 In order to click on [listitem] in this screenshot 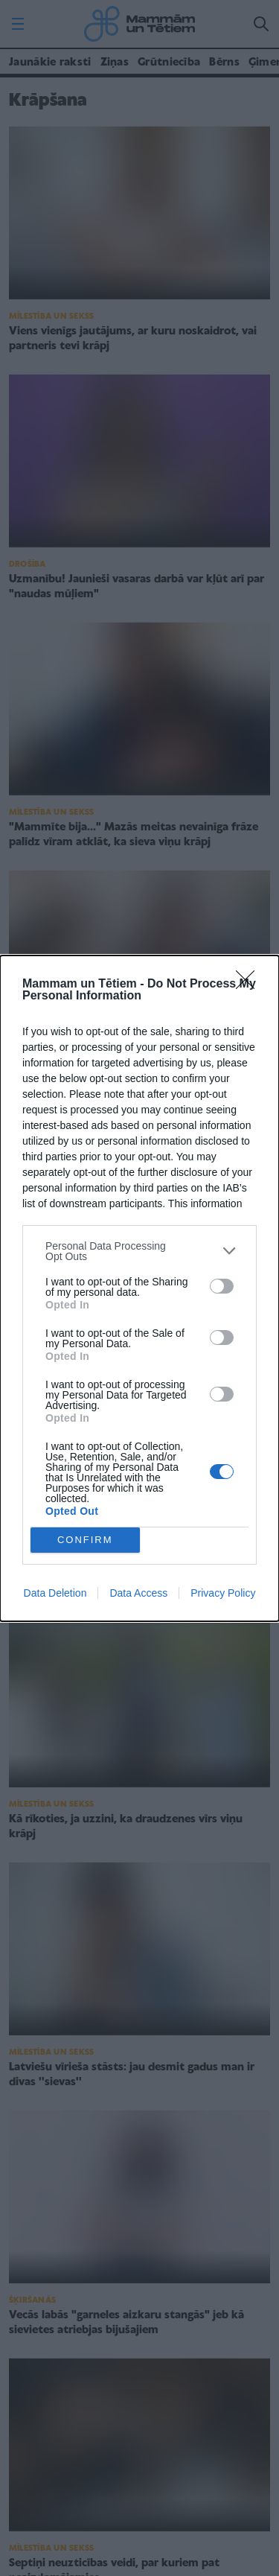, I will do `click(139, 1251)`.